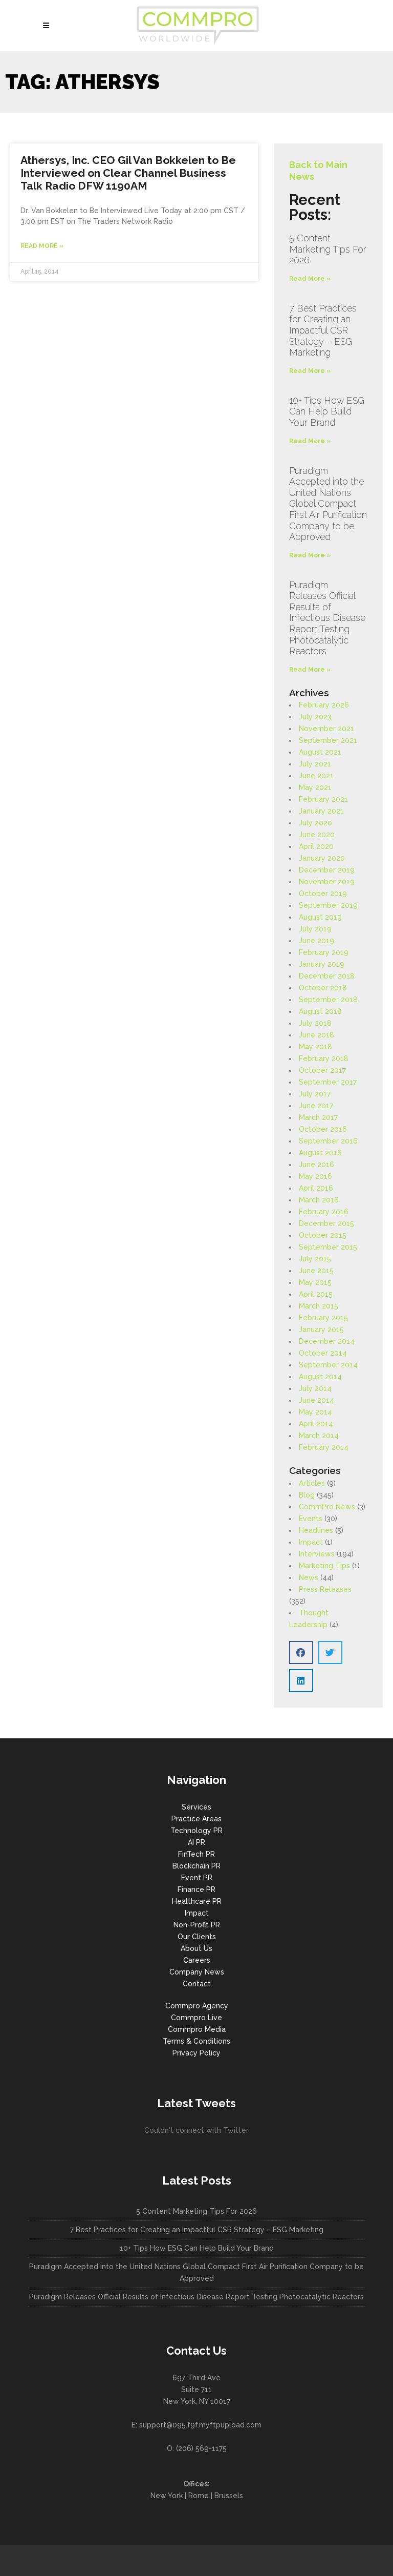 This screenshot has width=393, height=2576. What do you see at coordinates (315, 1388) in the screenshot?
I see `July 2014` at bounding box center [315, 1388].